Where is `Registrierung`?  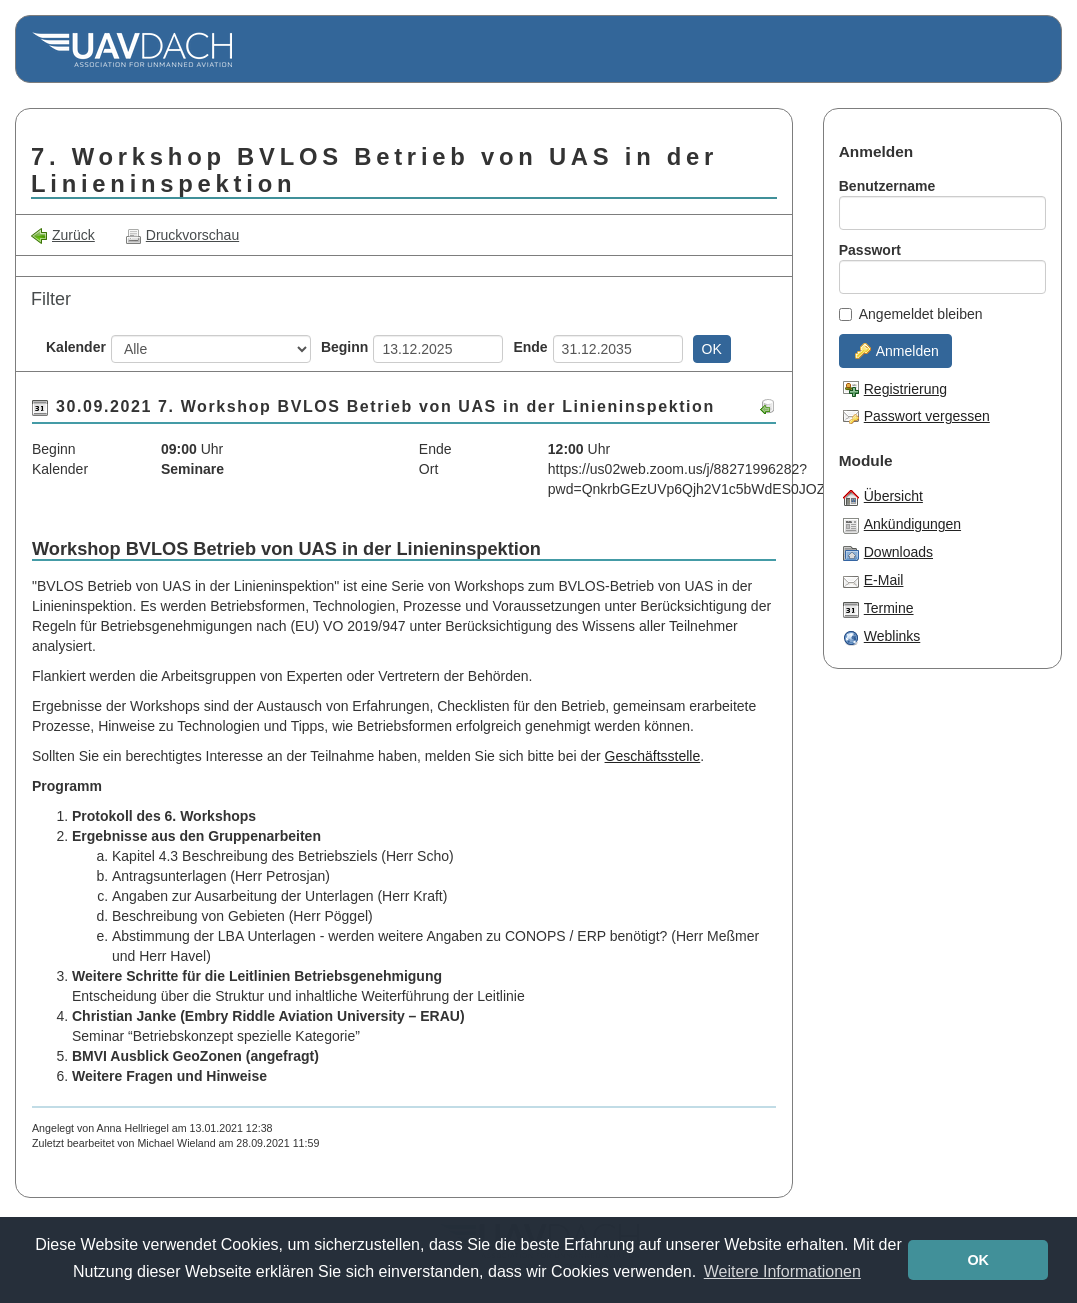 Registrierung is located at coordinates (895, 389).